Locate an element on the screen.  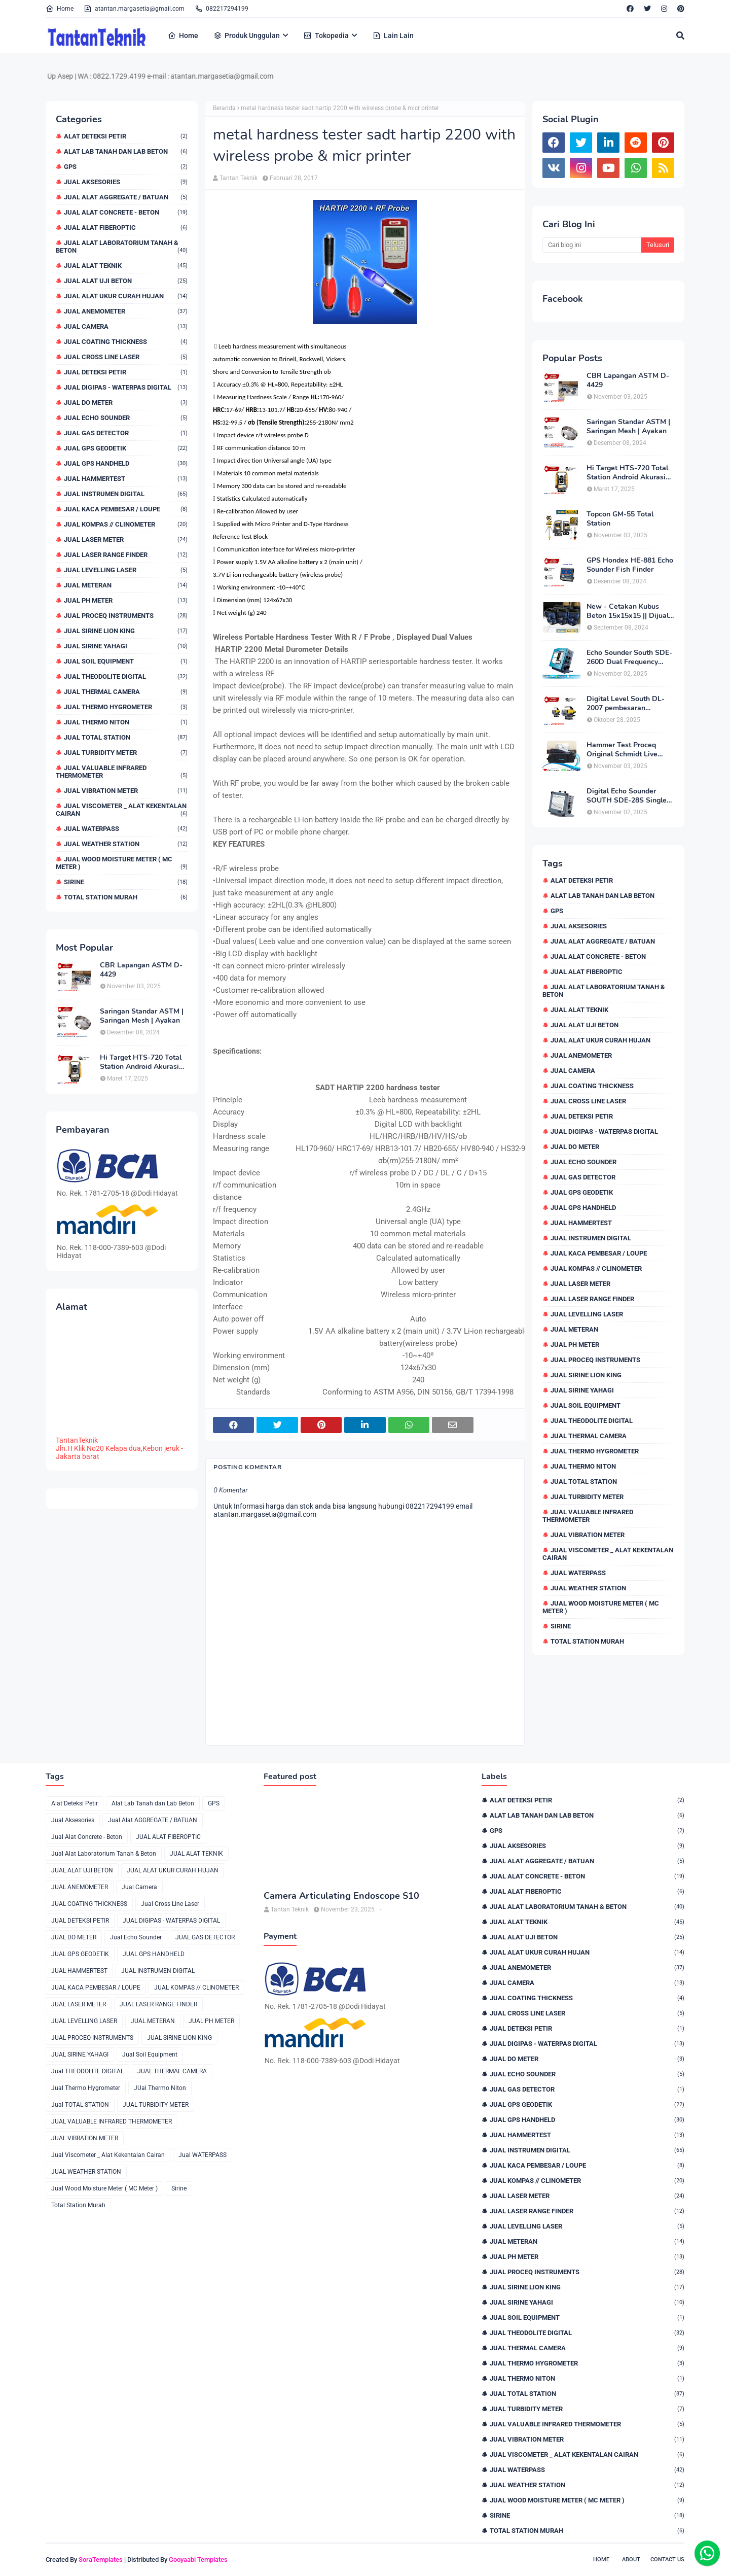
JUAL METERAN is located at coordinates (126, 585).